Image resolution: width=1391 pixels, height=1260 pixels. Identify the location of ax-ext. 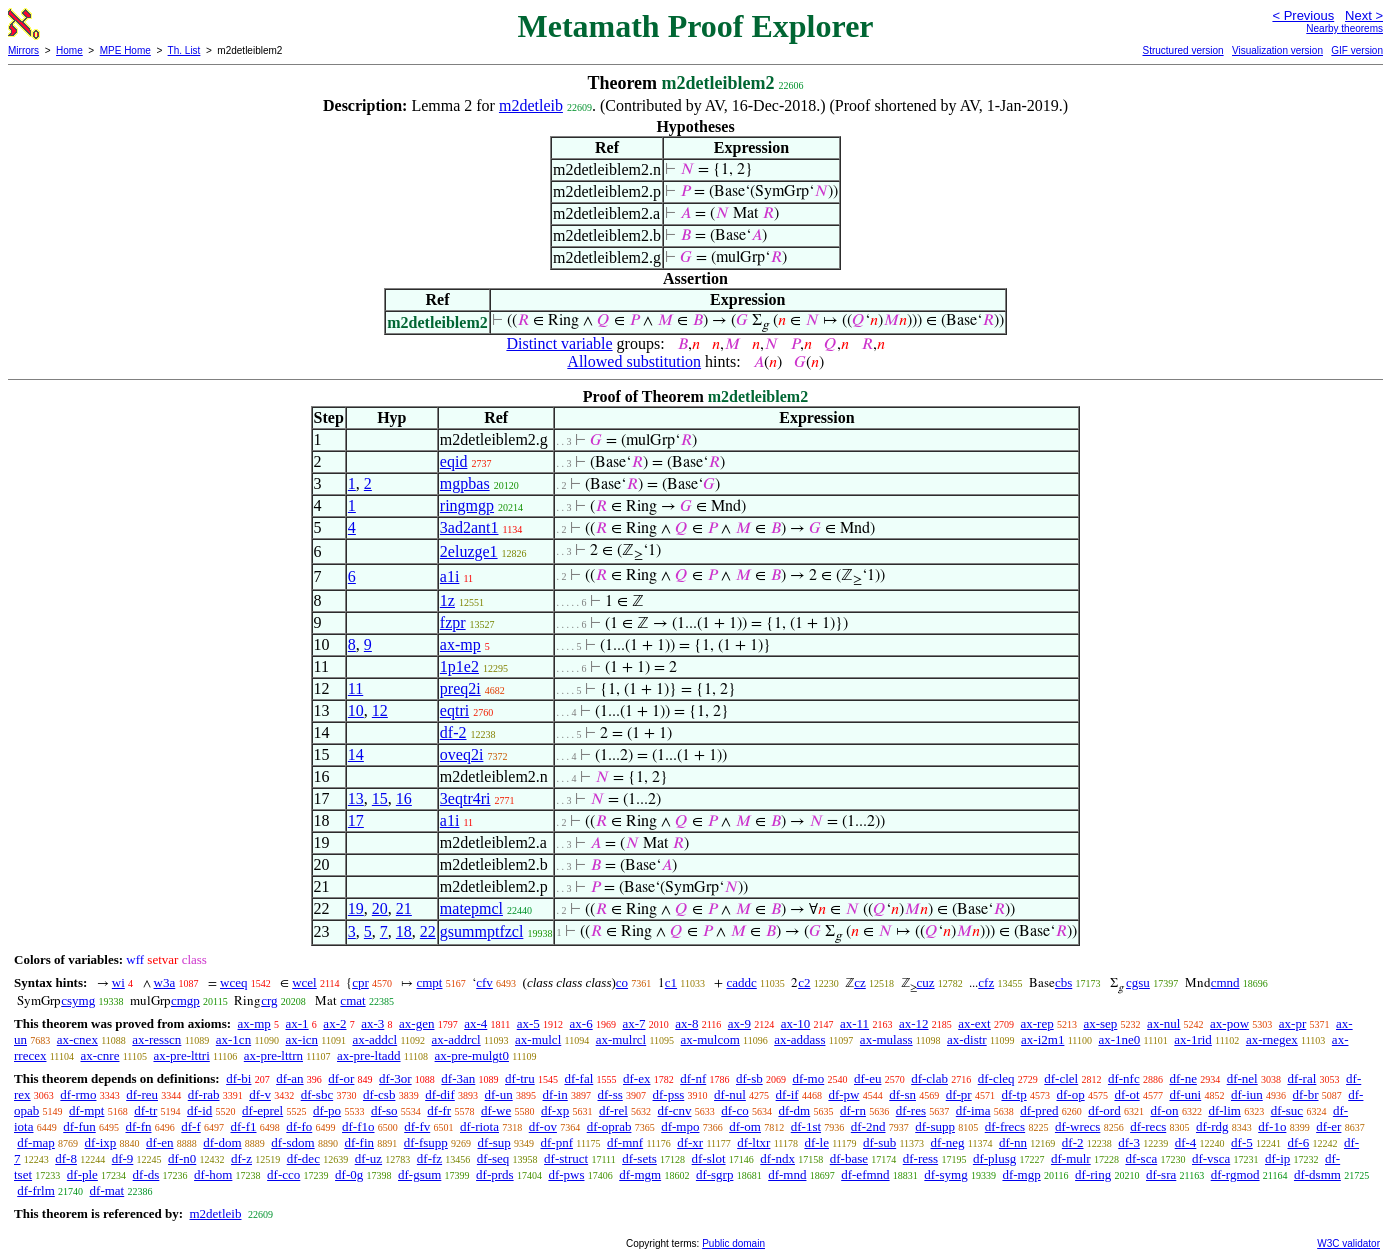
(974, 1023).